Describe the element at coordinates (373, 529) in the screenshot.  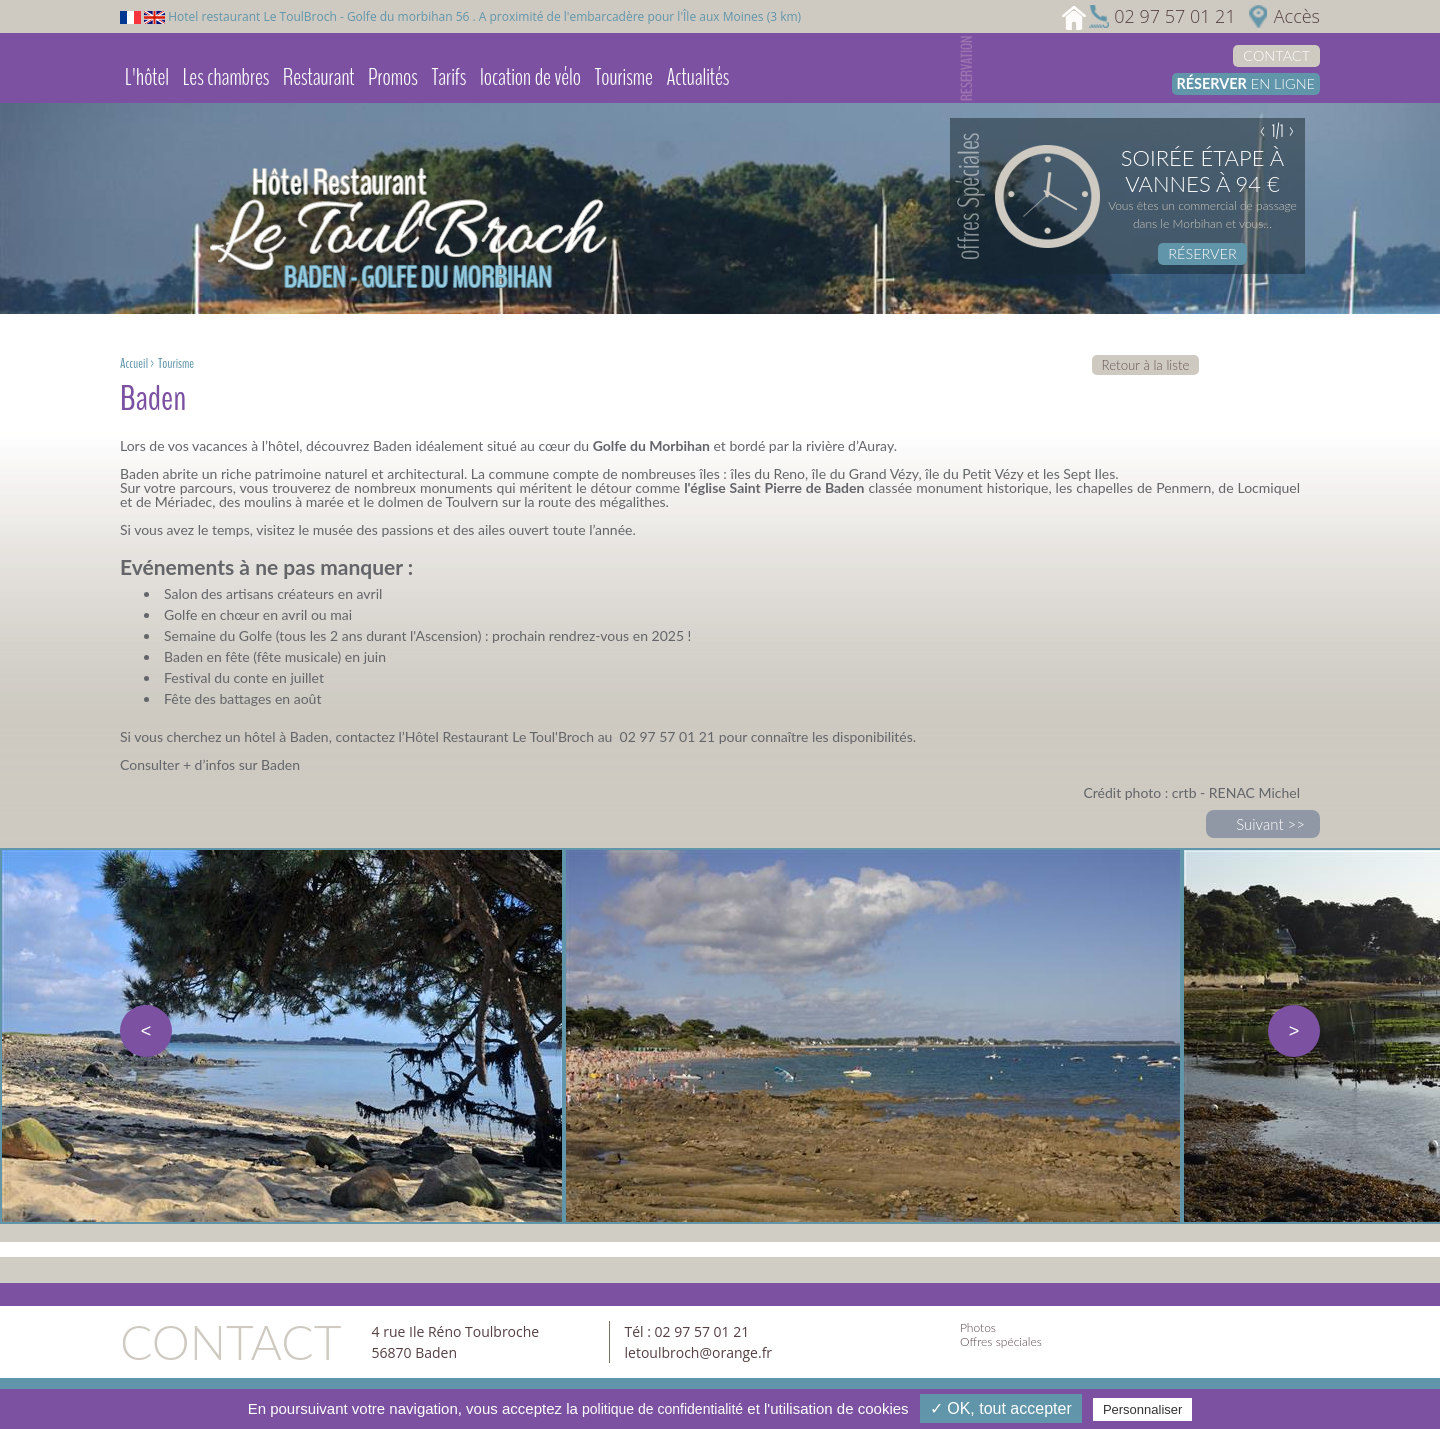
I see `musée des passions` at that location.